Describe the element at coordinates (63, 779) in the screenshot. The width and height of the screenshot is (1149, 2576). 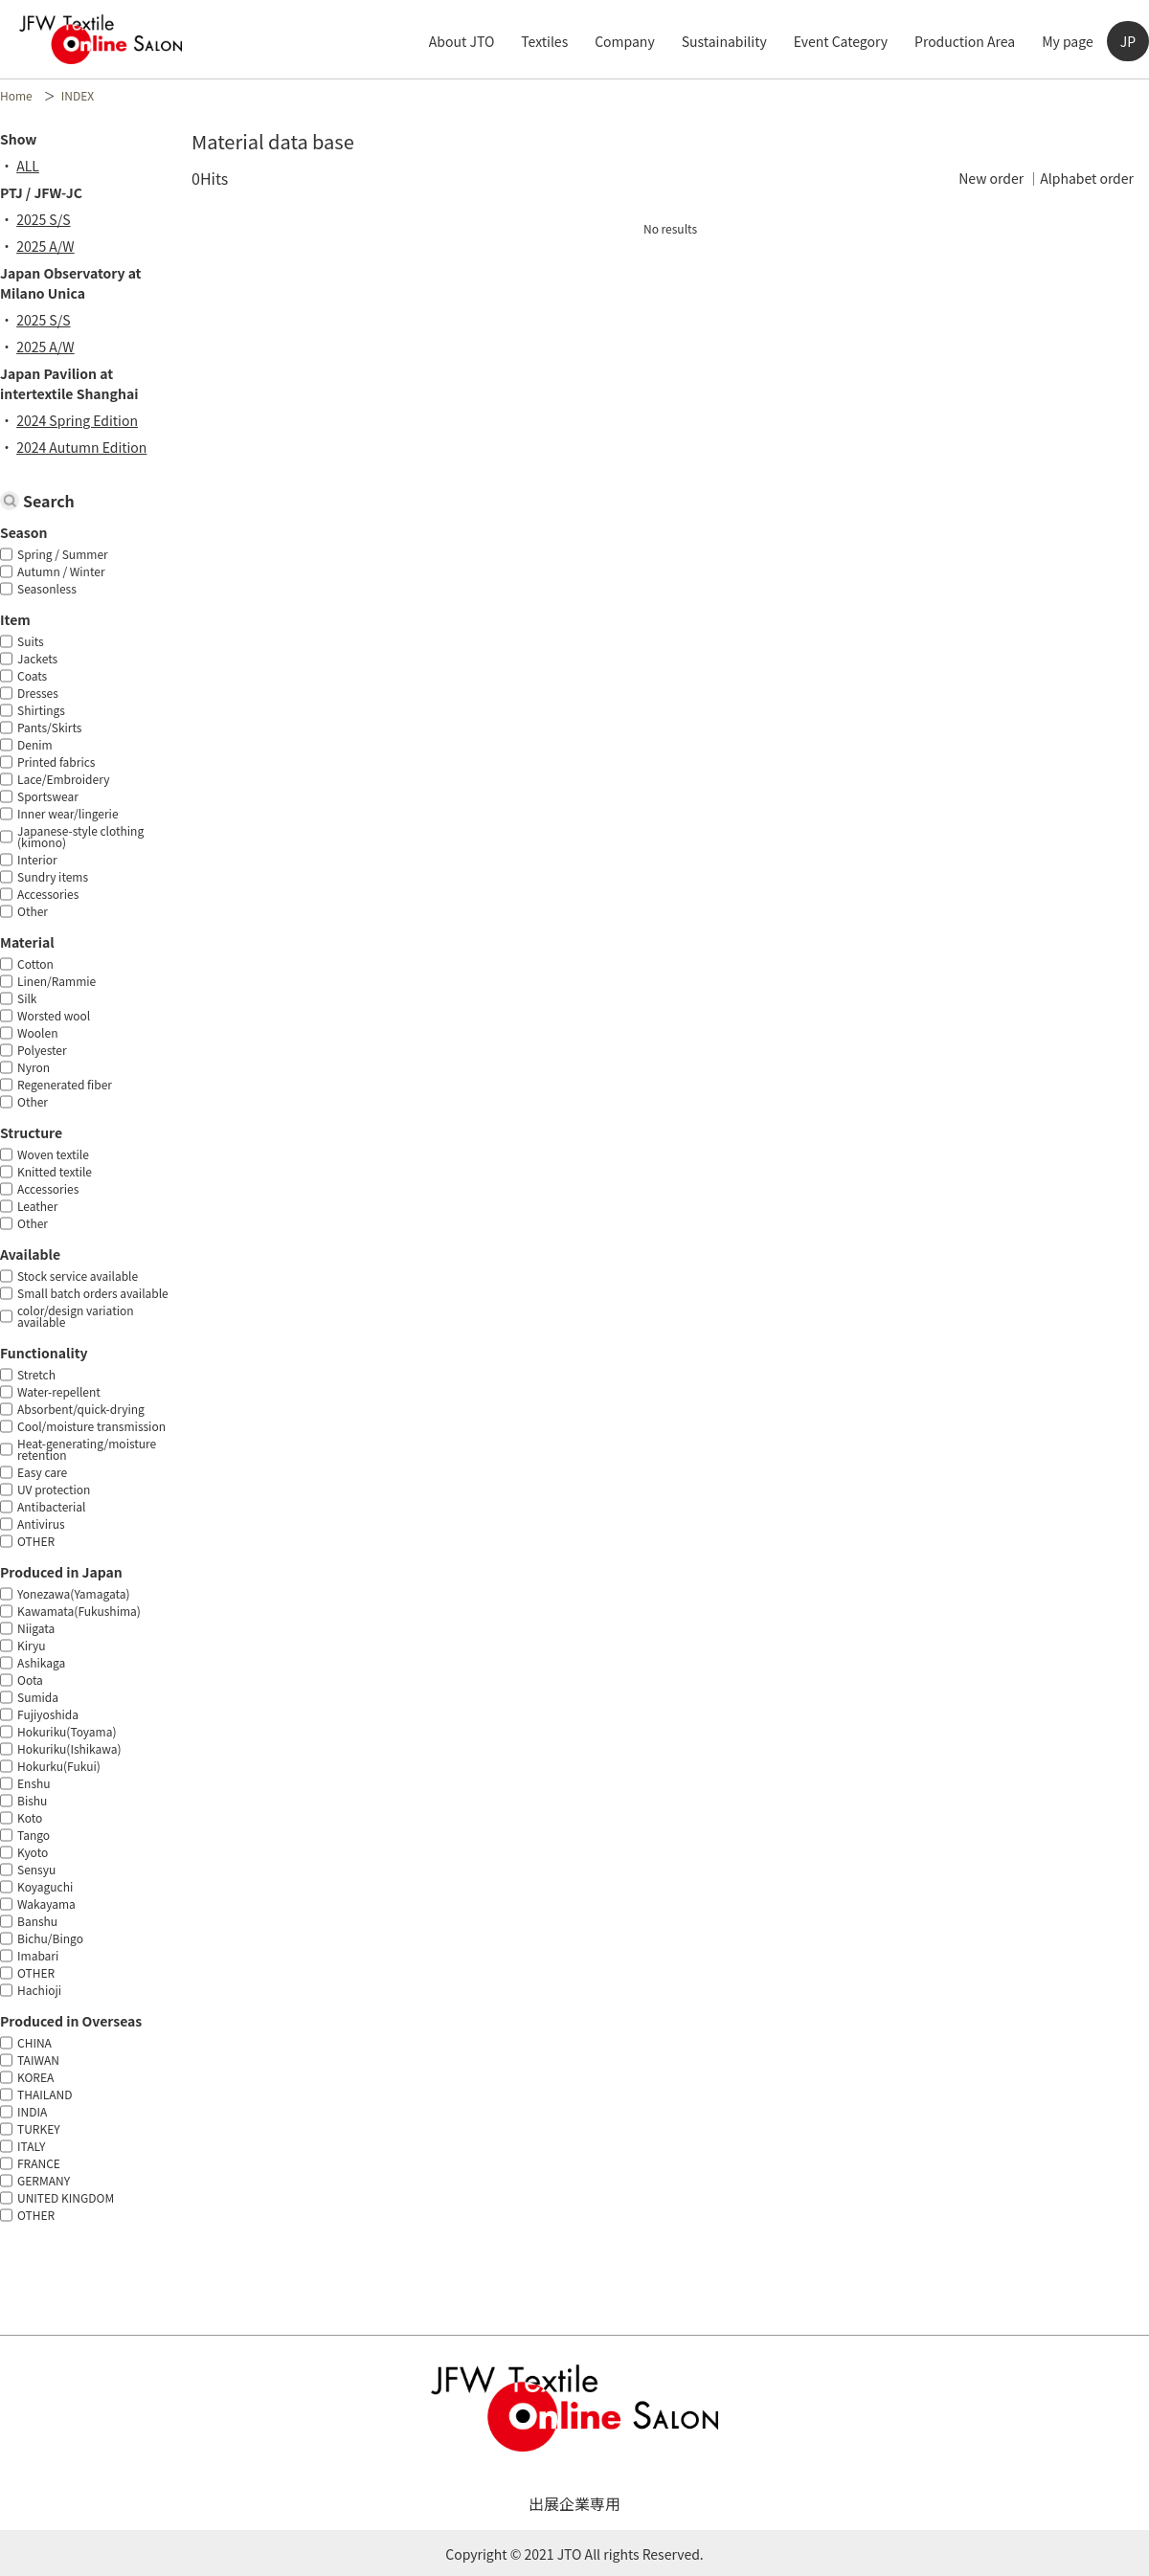
I see `Lace/Embroidery` at that location.